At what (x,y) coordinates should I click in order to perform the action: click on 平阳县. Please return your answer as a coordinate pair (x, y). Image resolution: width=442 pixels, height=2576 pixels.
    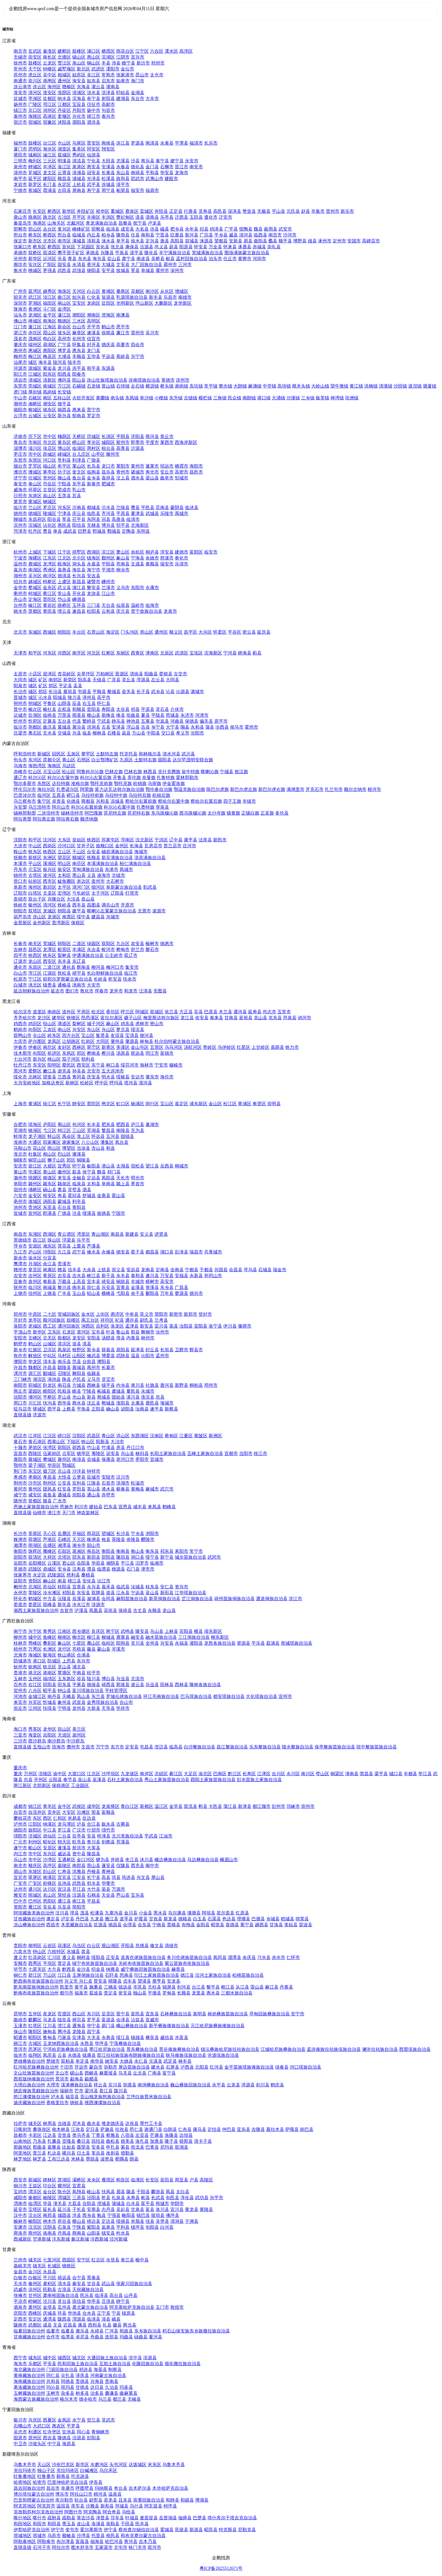
    Looking at the image, I should click on (108, 563).